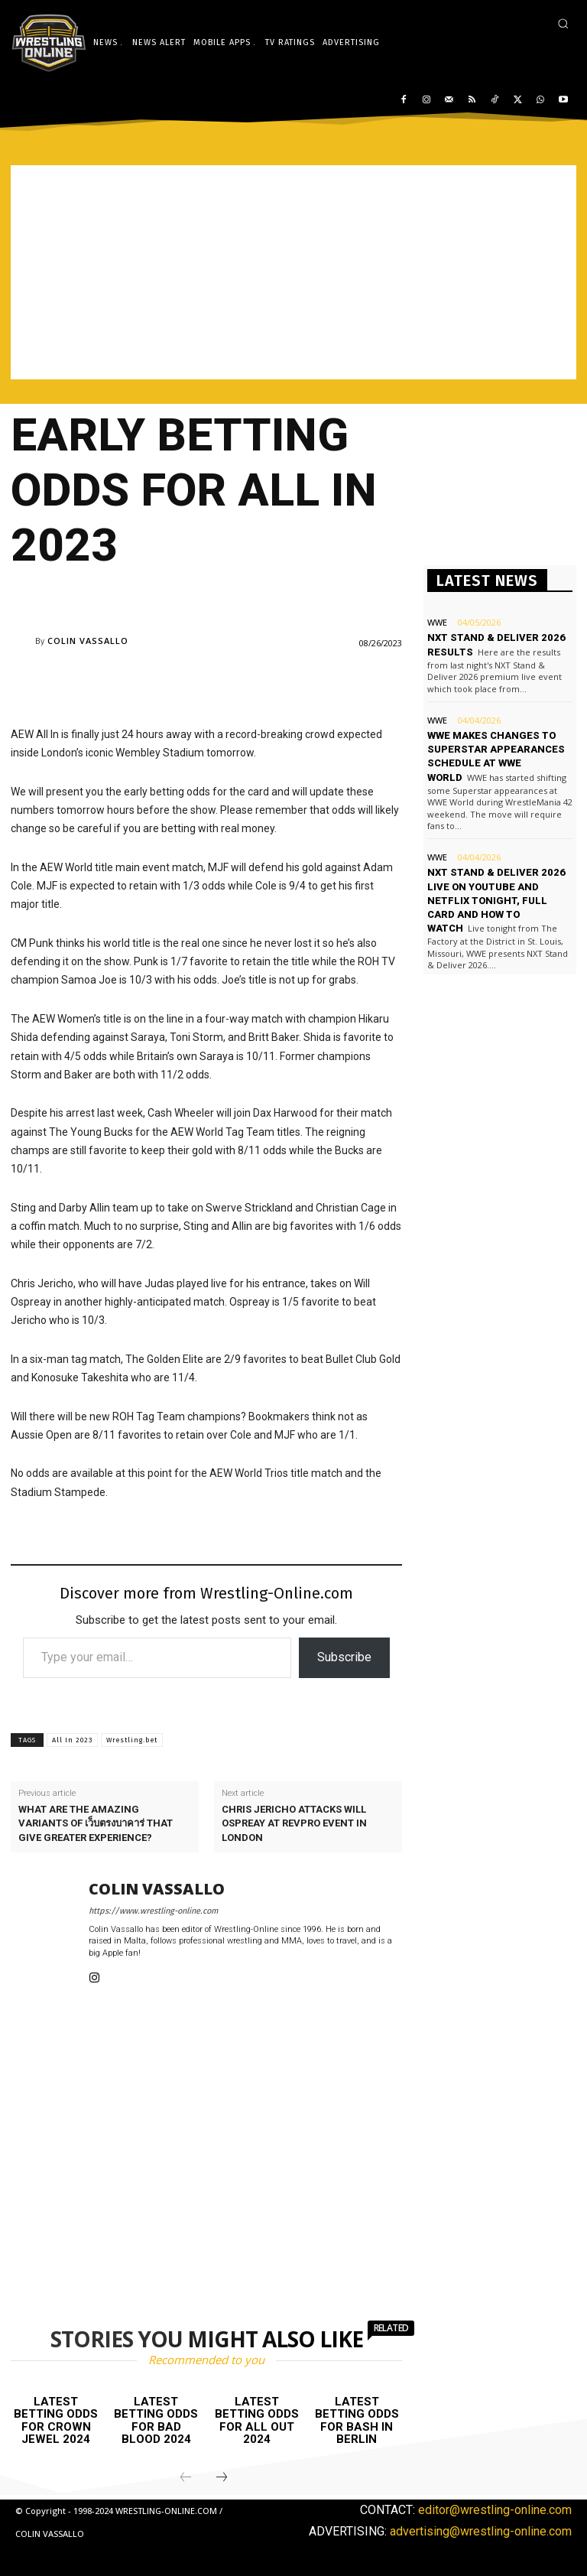  What do you see at coordinates (56, 2421) in the screenshot?
I see `Latest betting odds for Crown Jewel 2024` at bounding box center [56, 2421].